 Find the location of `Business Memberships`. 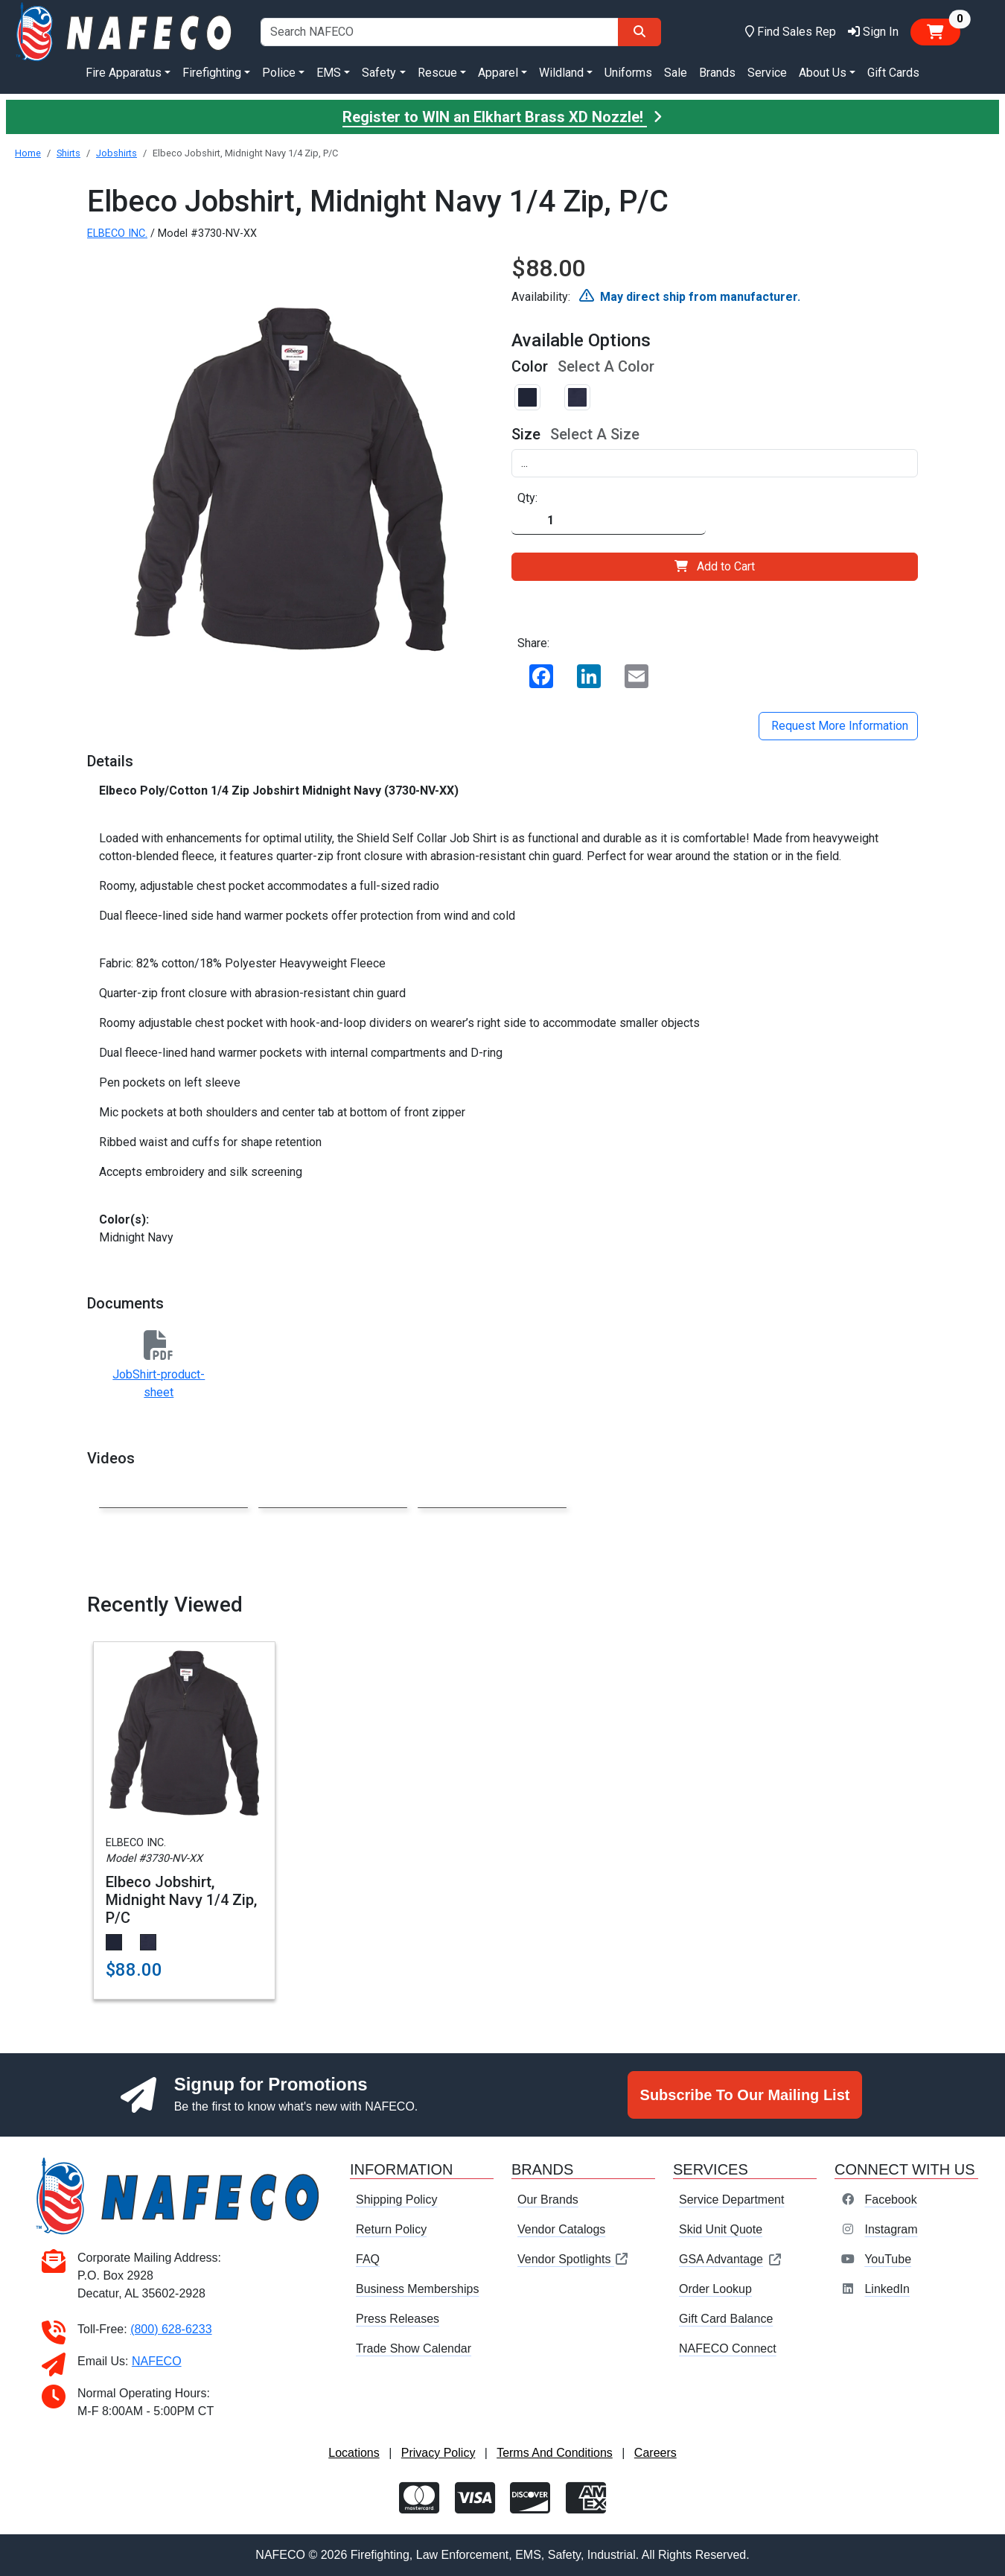

Business Memberships is located at coordinates (417, 2289).